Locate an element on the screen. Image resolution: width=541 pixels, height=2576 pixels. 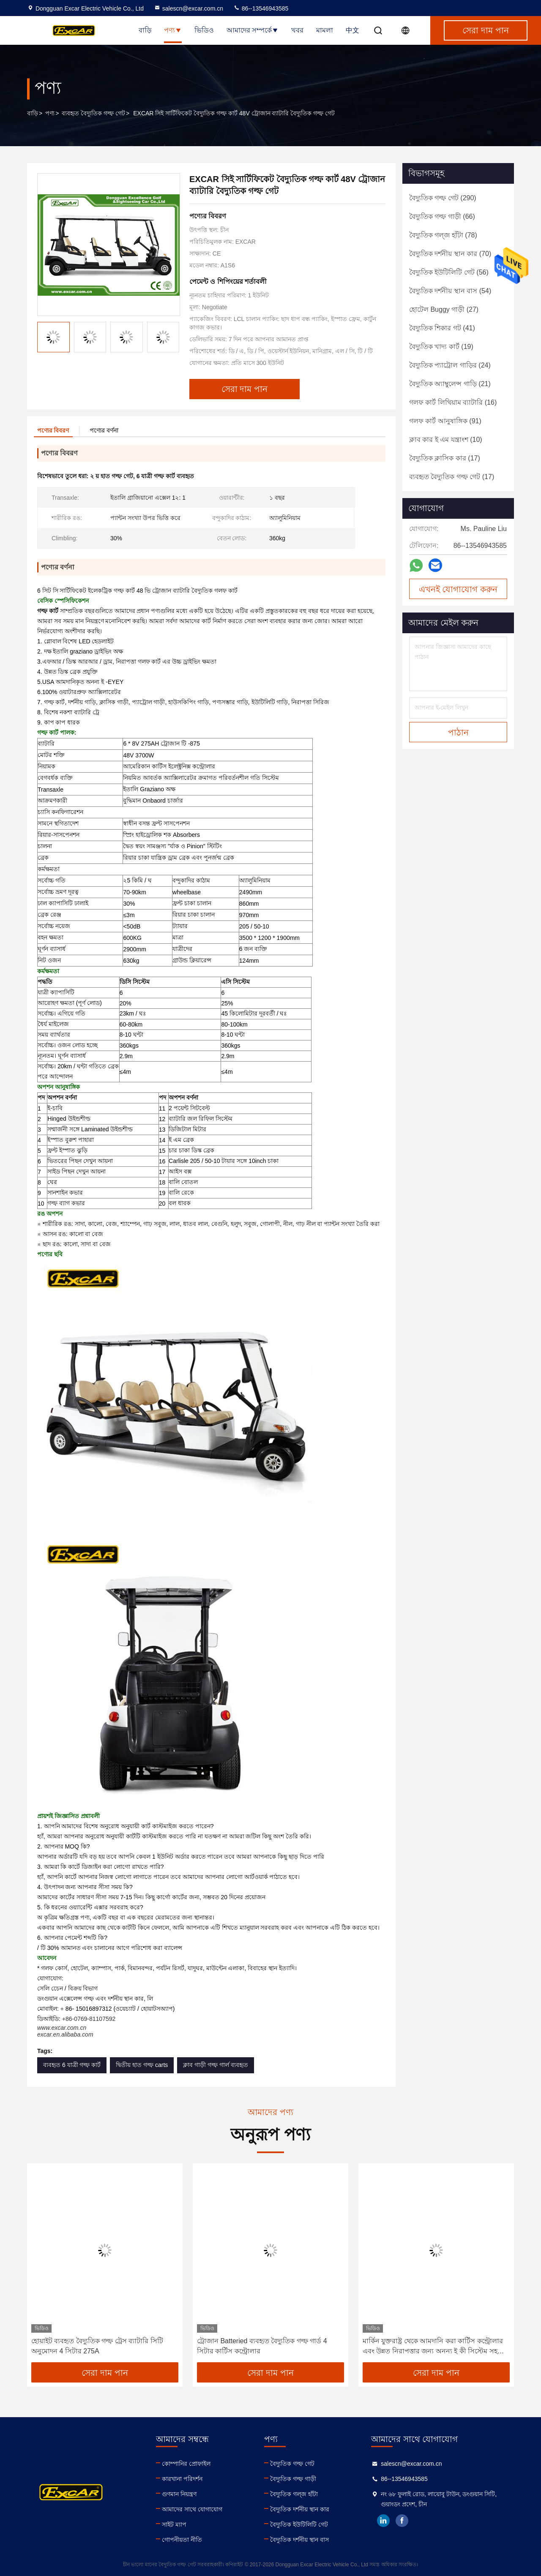
(54) is located at coordinates (450, 290).